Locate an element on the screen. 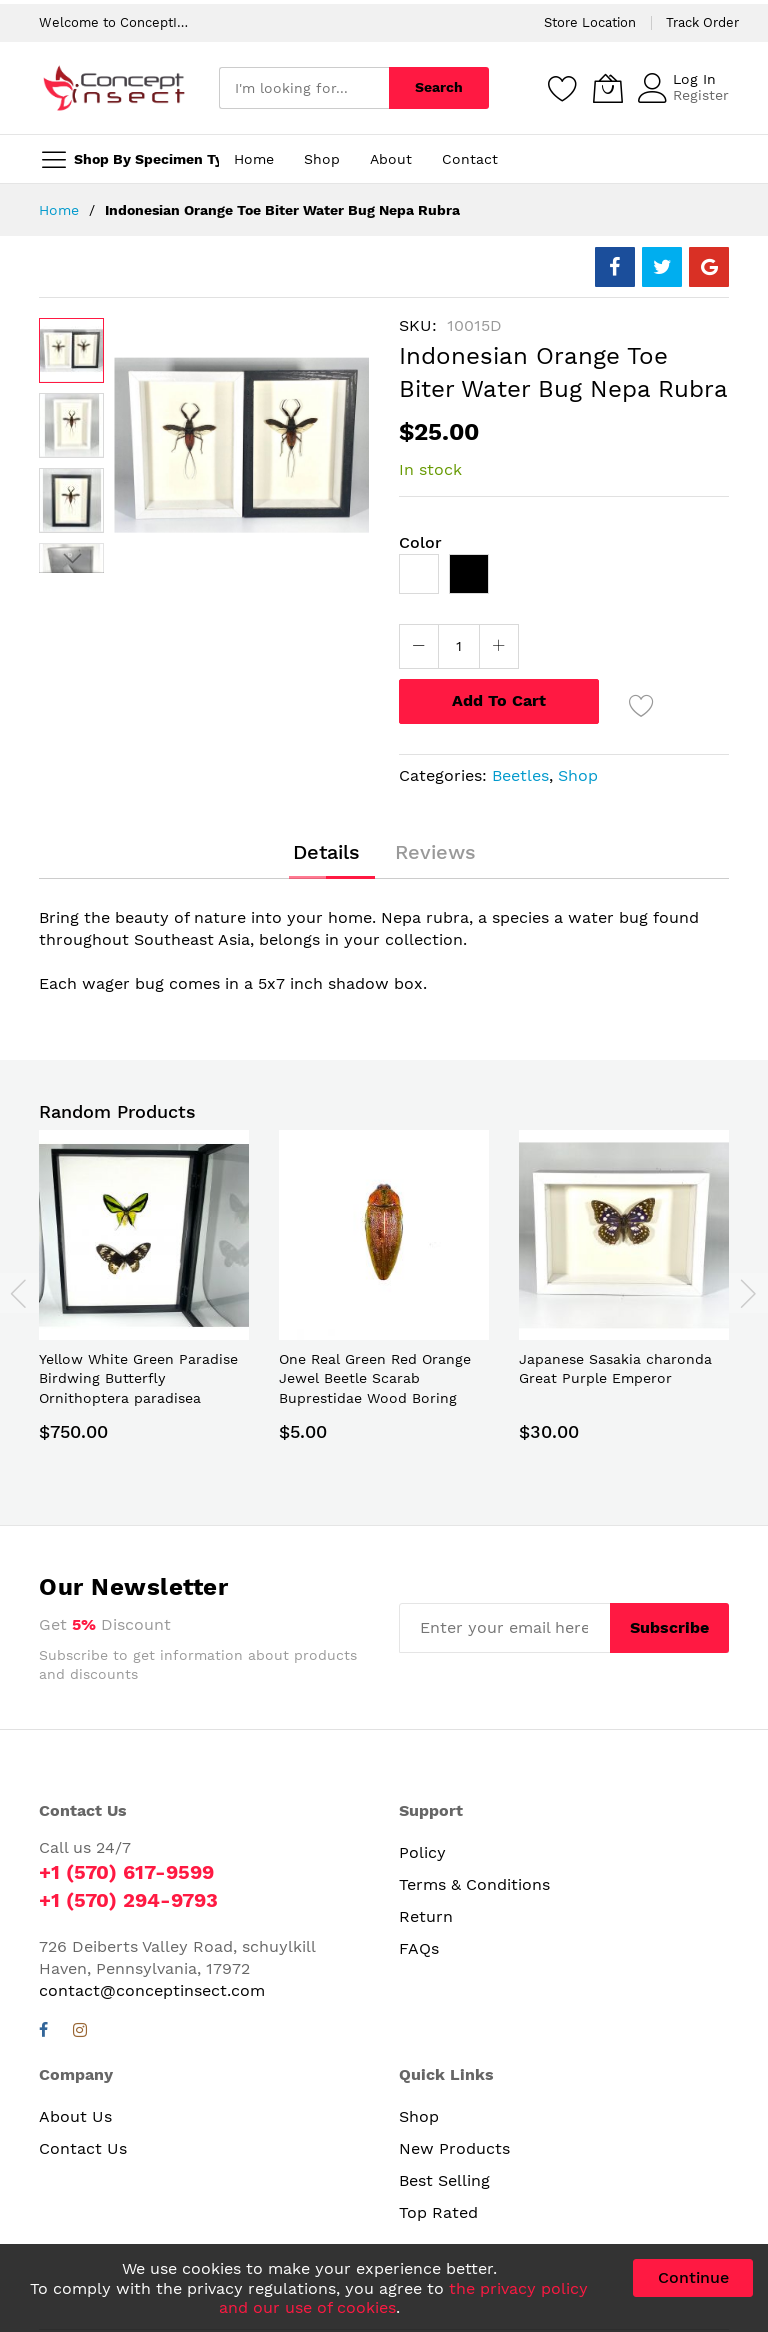 Image resolution: width=768 pixels, height=2332 pixels. Terms & Conditions is located at coordinates (474, 1884).